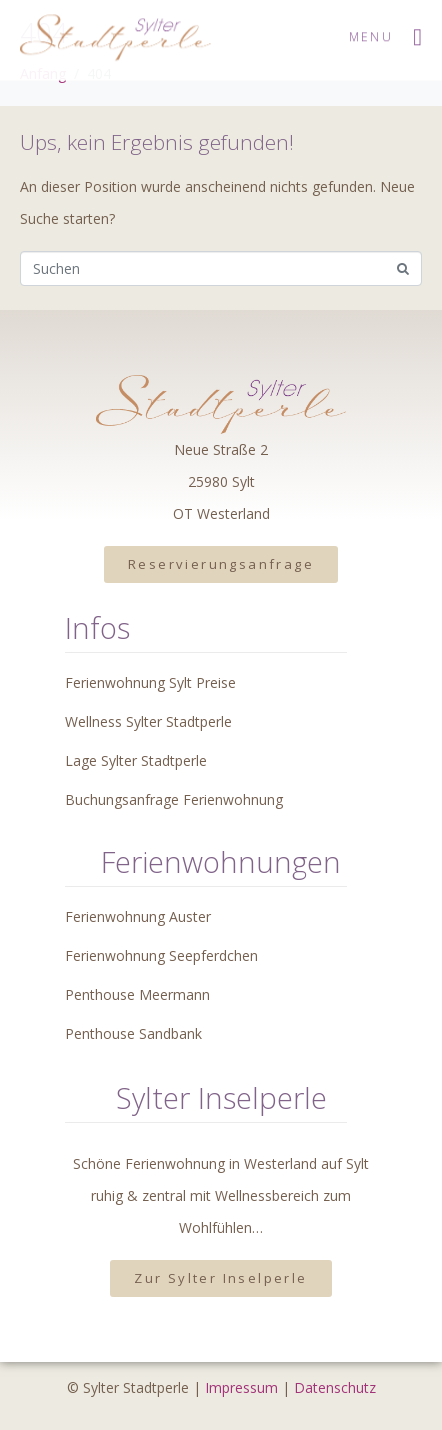 This screenshot has width=442, height=1430. I want to click on Ferienwohnung Auster, so click(138, 916).